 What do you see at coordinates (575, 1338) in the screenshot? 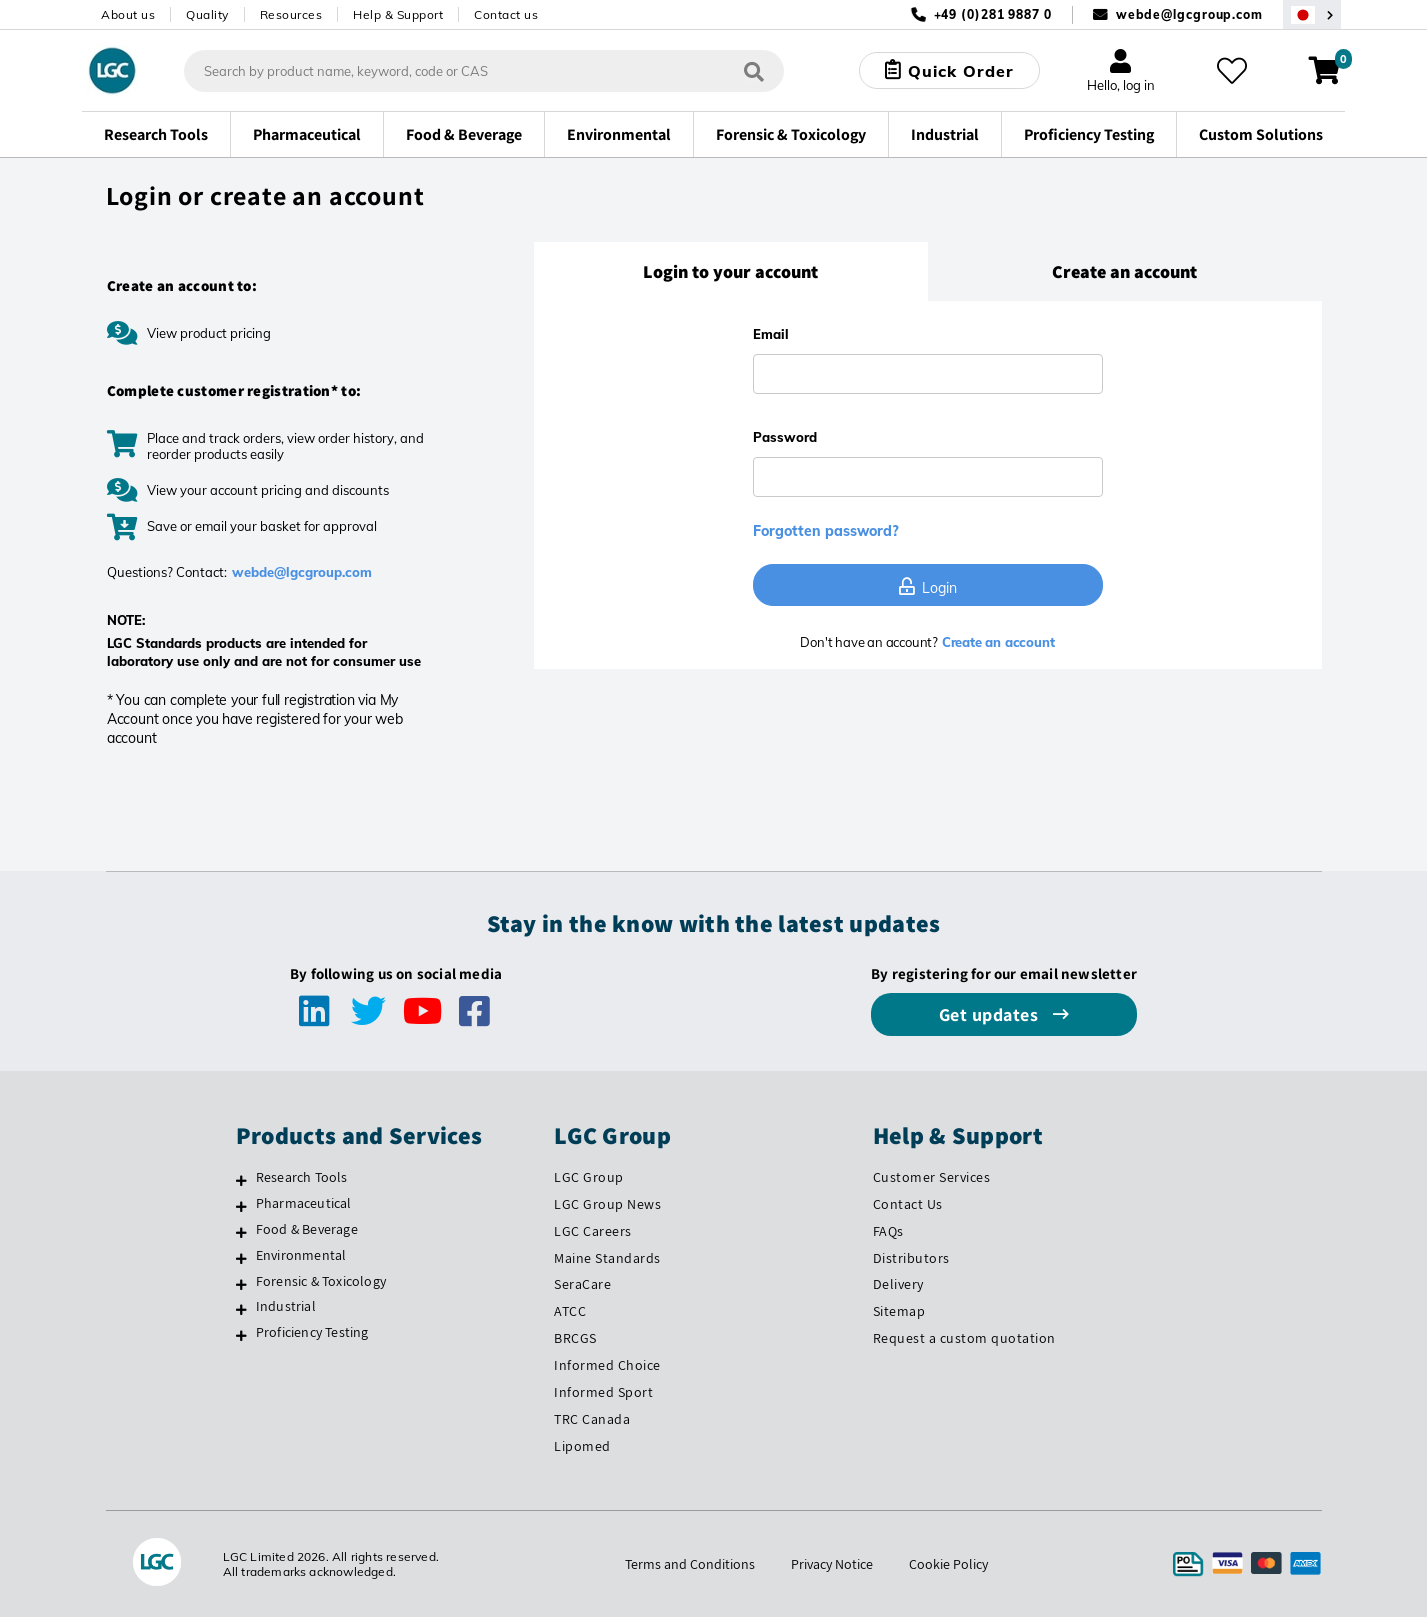
I see `BRCGS` at bounding box center [575, 1338].